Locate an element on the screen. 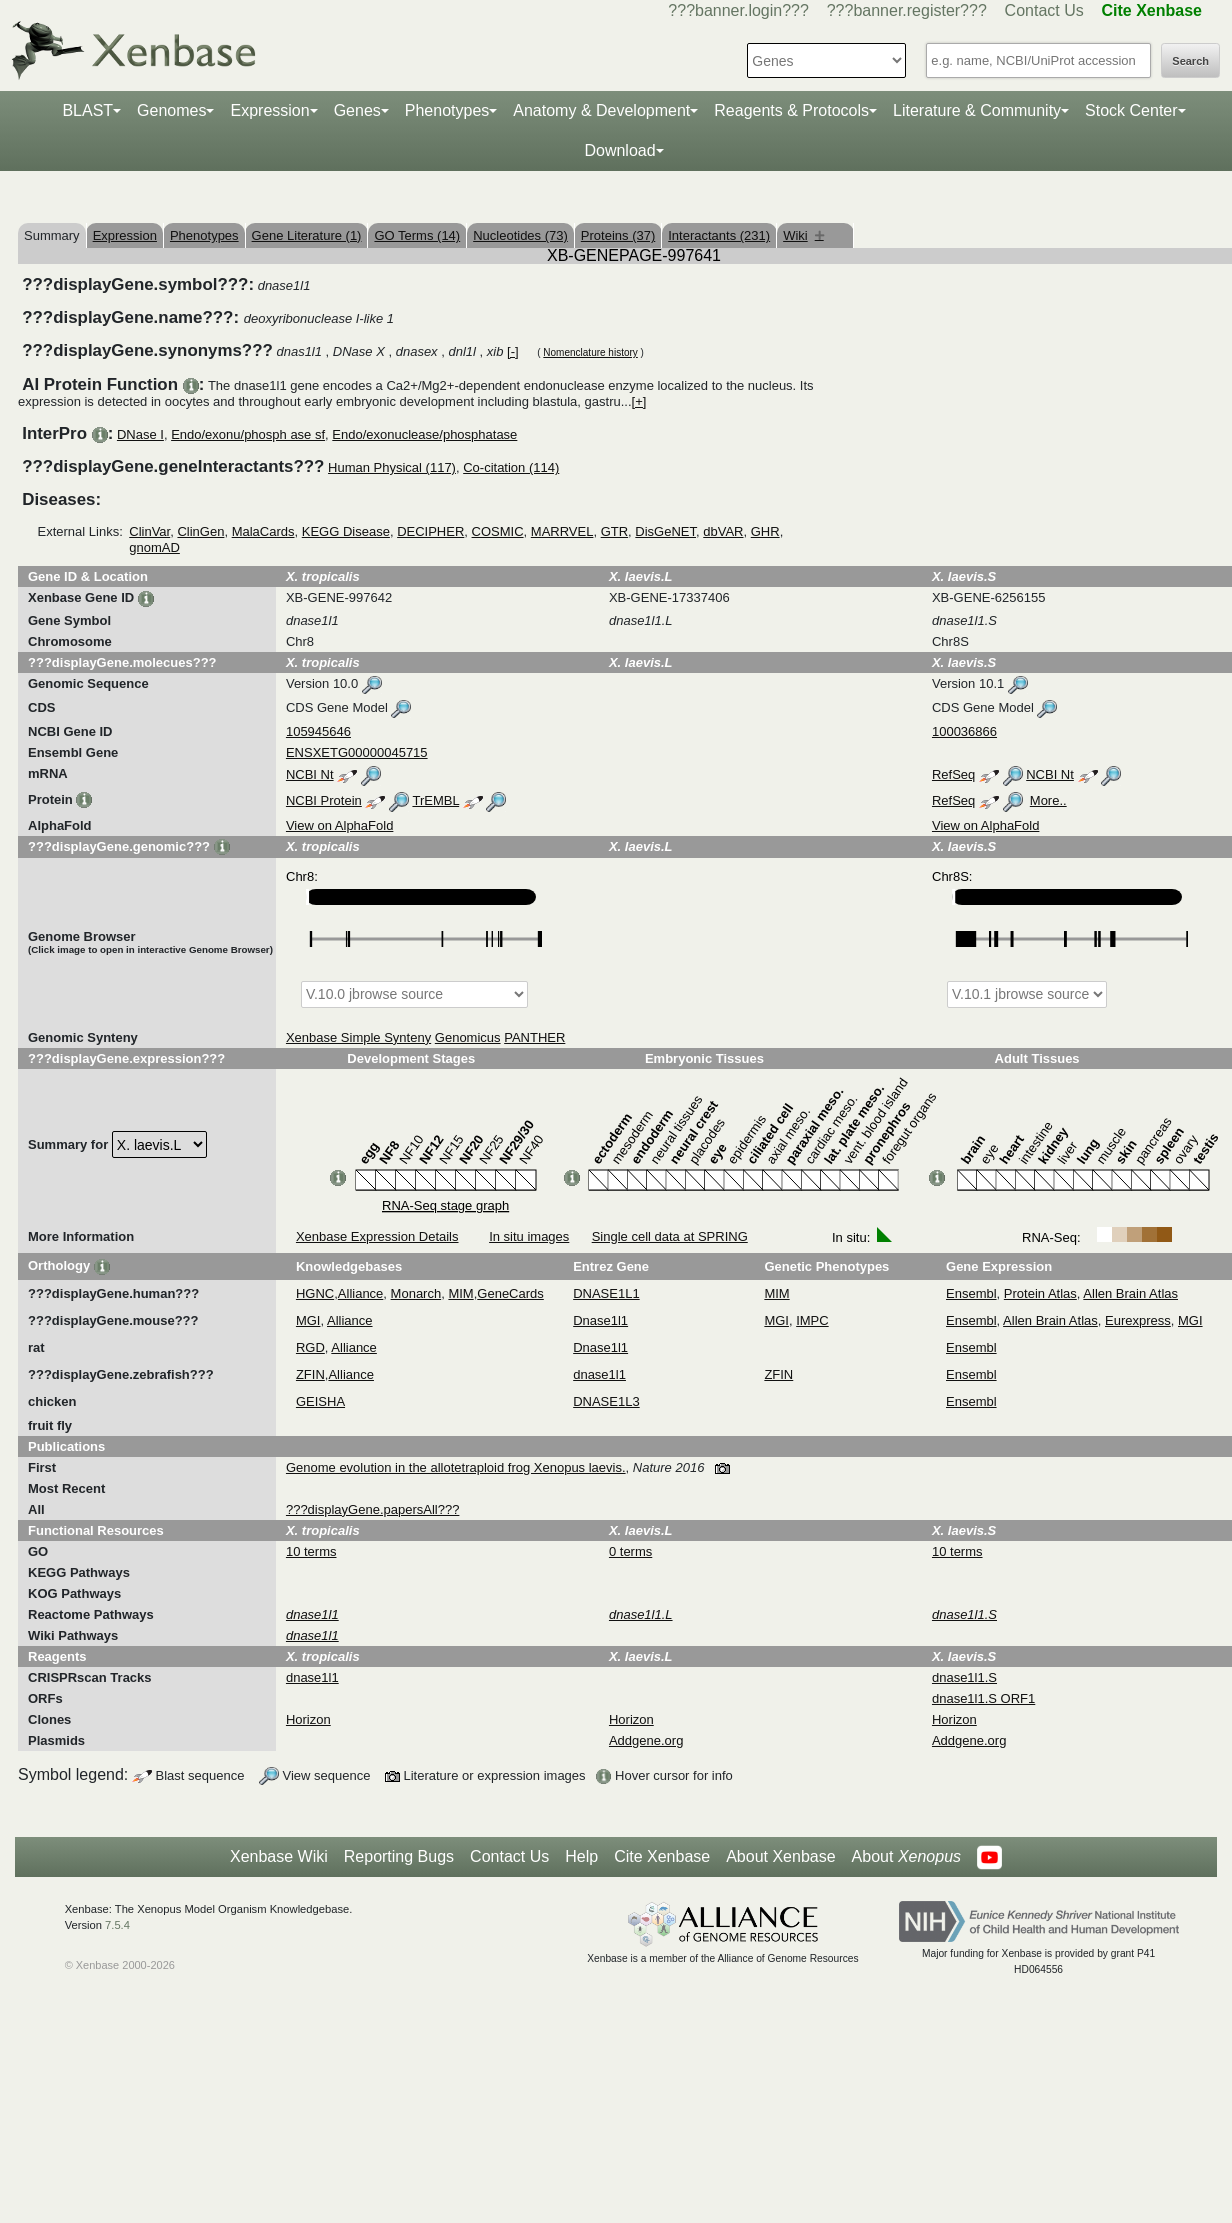 The width and height of the screenshot is (1232, 2223). In situ images is located at coordinates (529, 1236).